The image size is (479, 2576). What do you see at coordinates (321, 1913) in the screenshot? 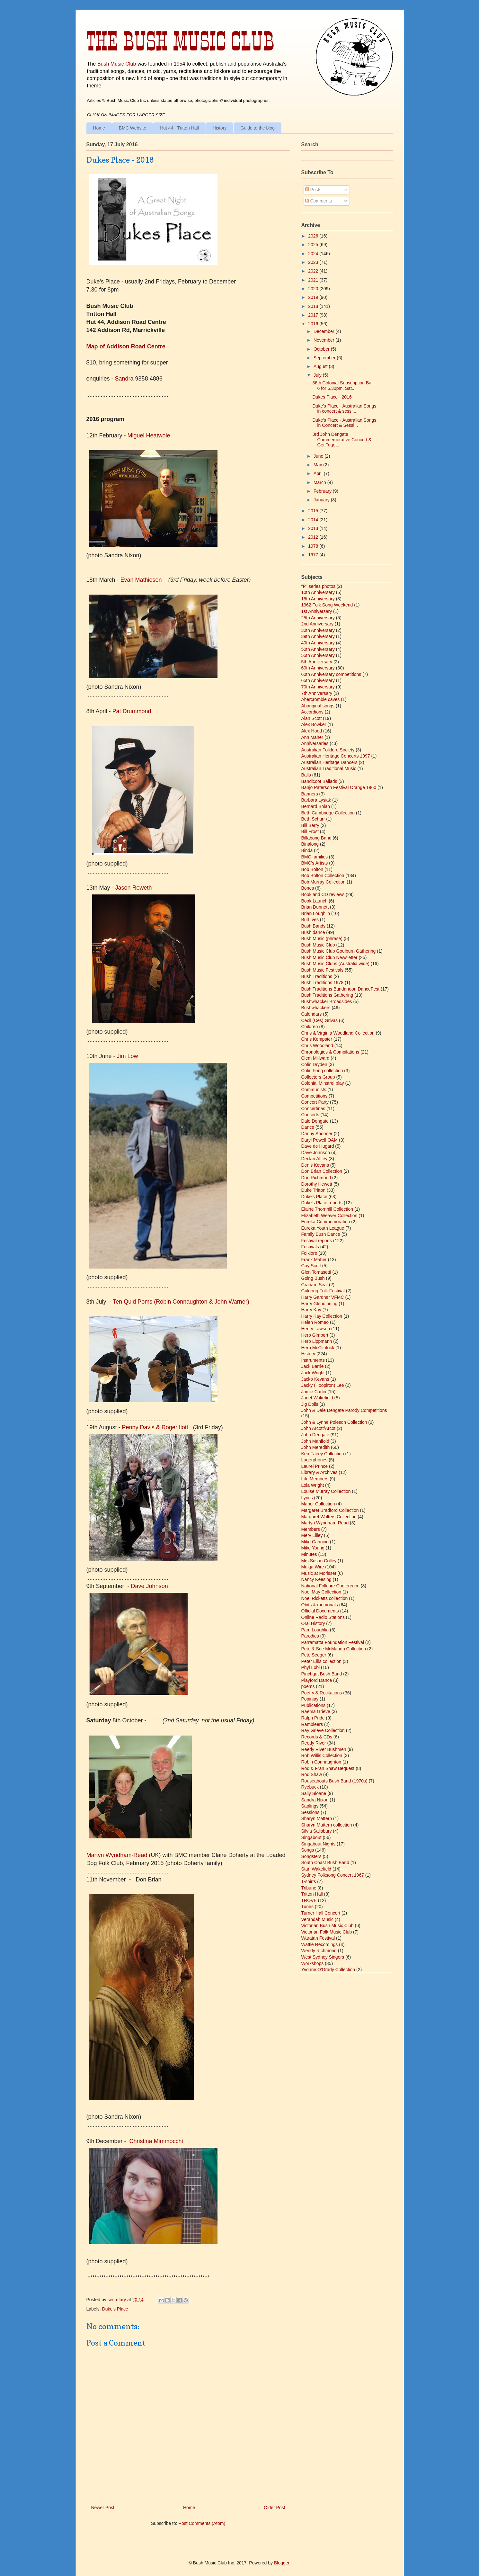
I see `Turner Hall Concert` at bounding box center [321, 1913].